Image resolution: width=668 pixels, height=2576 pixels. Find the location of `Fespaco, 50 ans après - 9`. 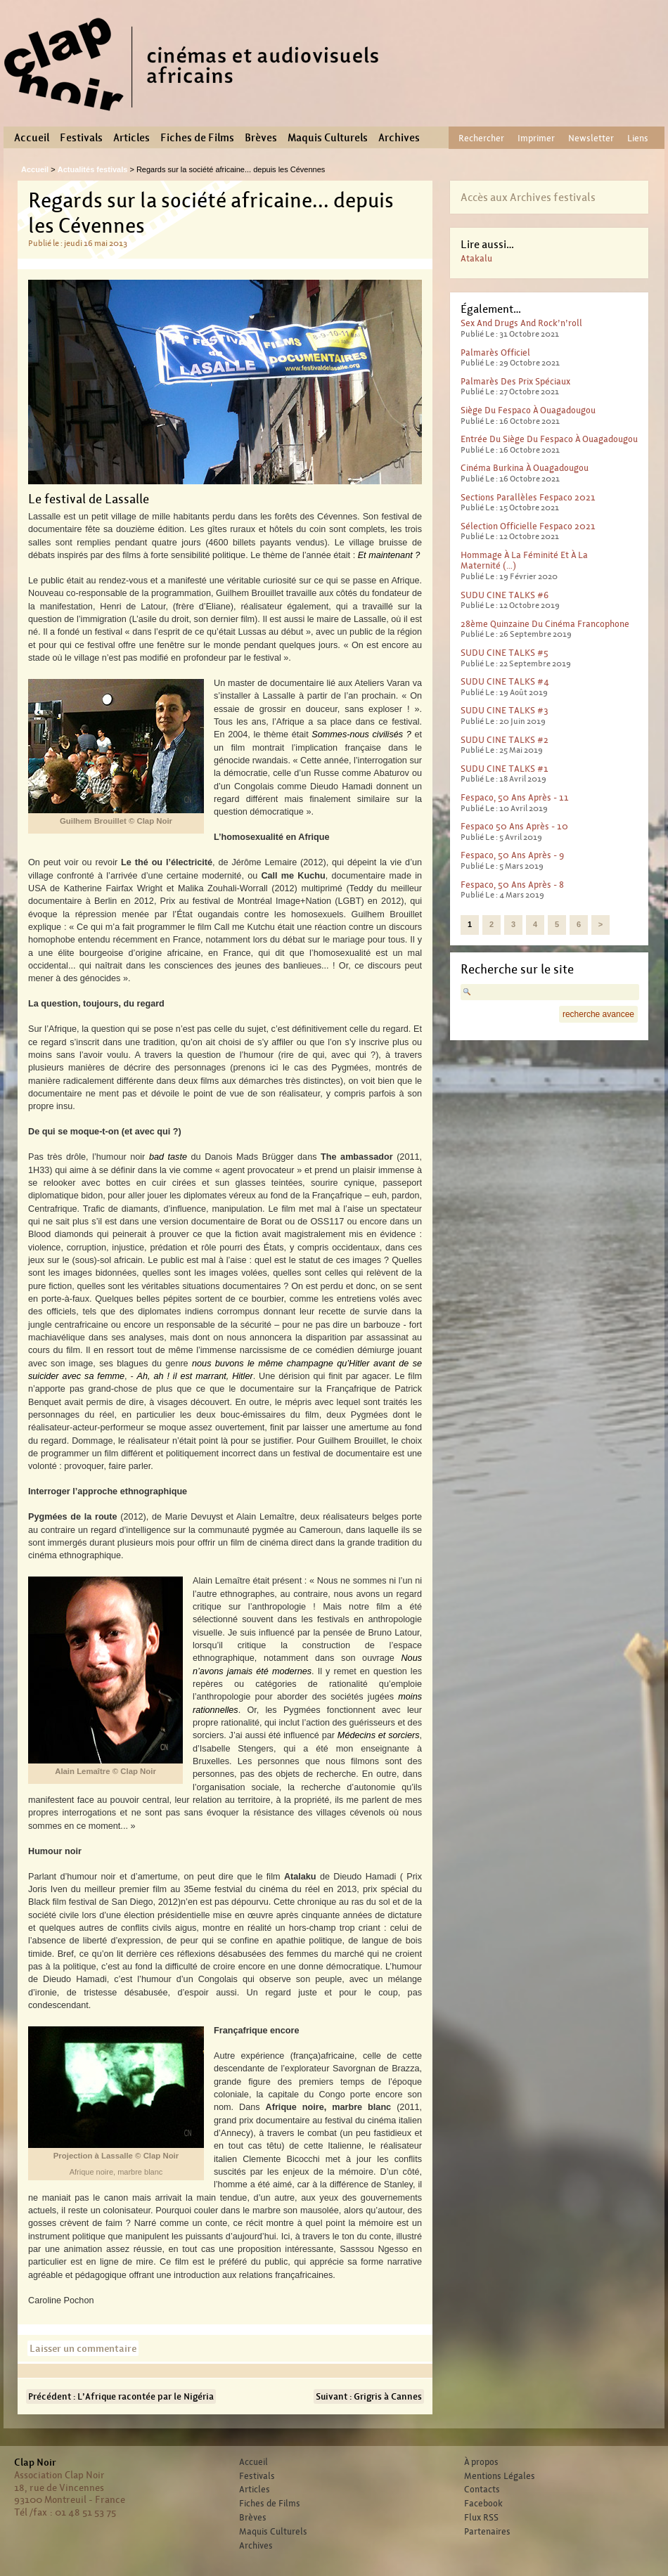

Fespaco, 50 ans après - 9 is located at coordinates (512, 855).